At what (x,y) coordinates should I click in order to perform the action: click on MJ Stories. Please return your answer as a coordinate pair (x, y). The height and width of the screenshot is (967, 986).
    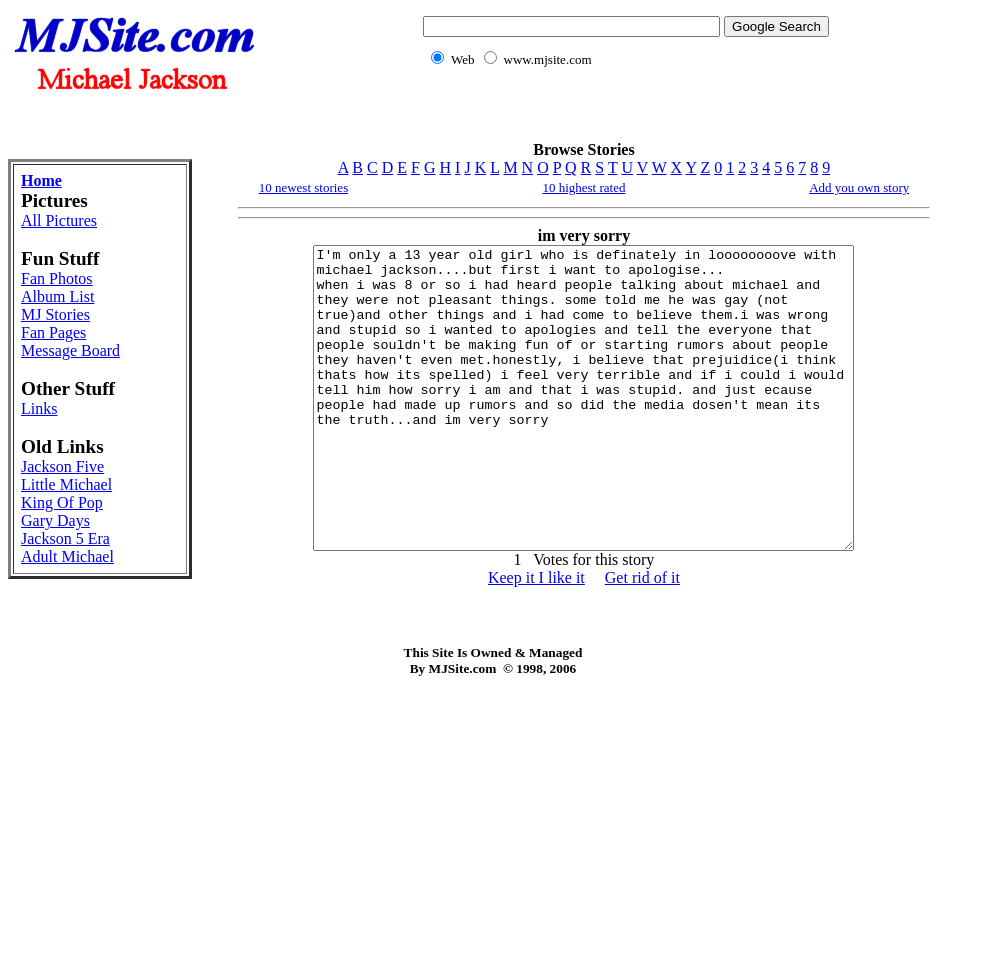
    Looking at the image, I should click on (55, 314).